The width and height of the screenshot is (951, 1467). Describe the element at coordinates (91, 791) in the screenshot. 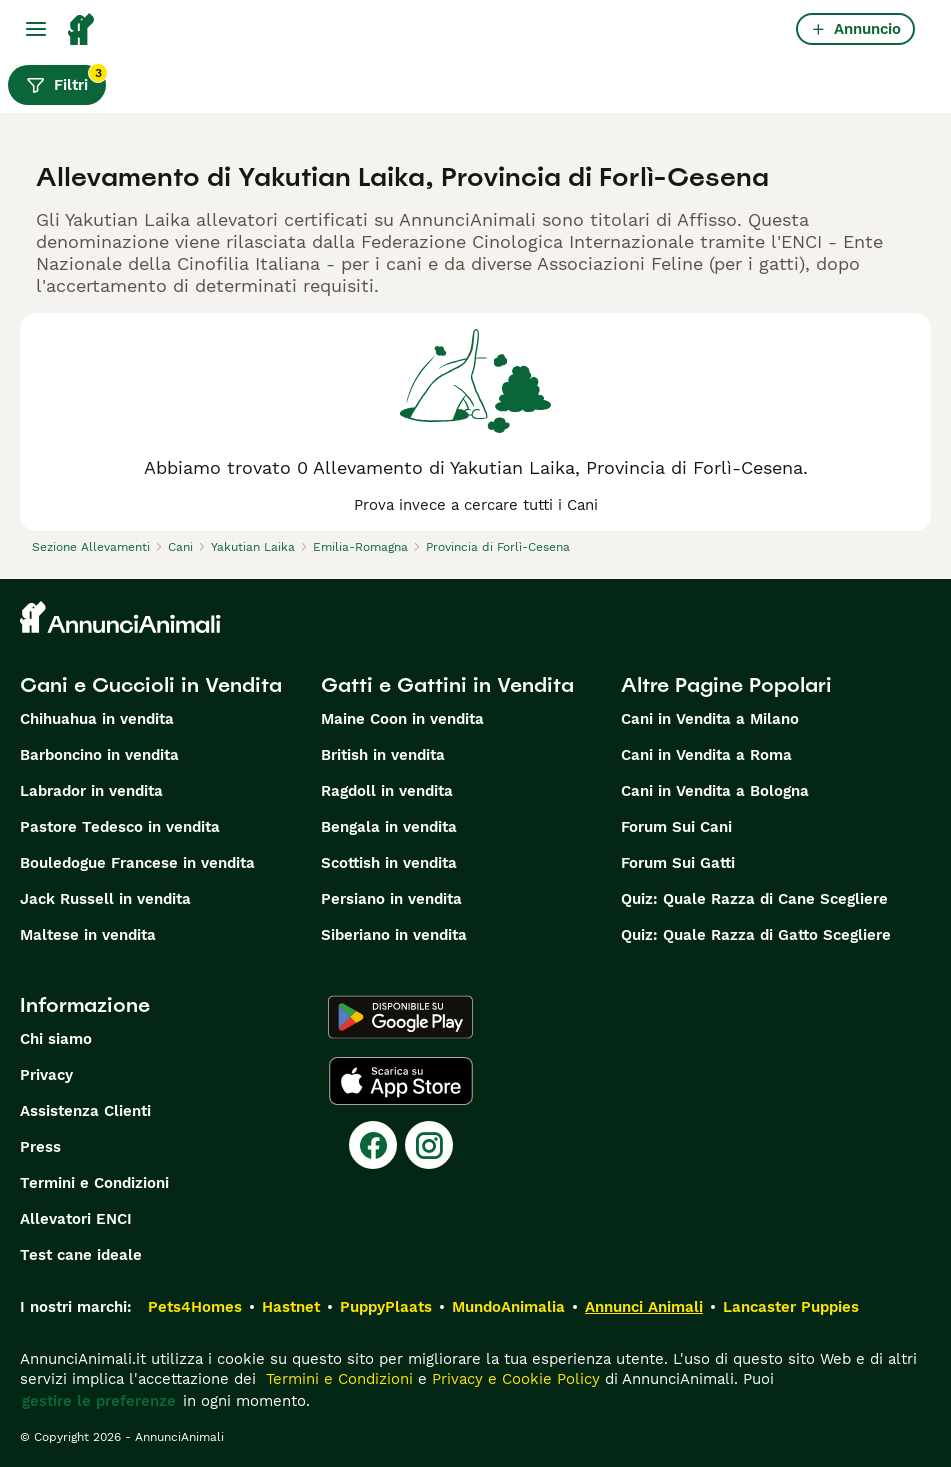

I see `Labrador in vendita` at that location.